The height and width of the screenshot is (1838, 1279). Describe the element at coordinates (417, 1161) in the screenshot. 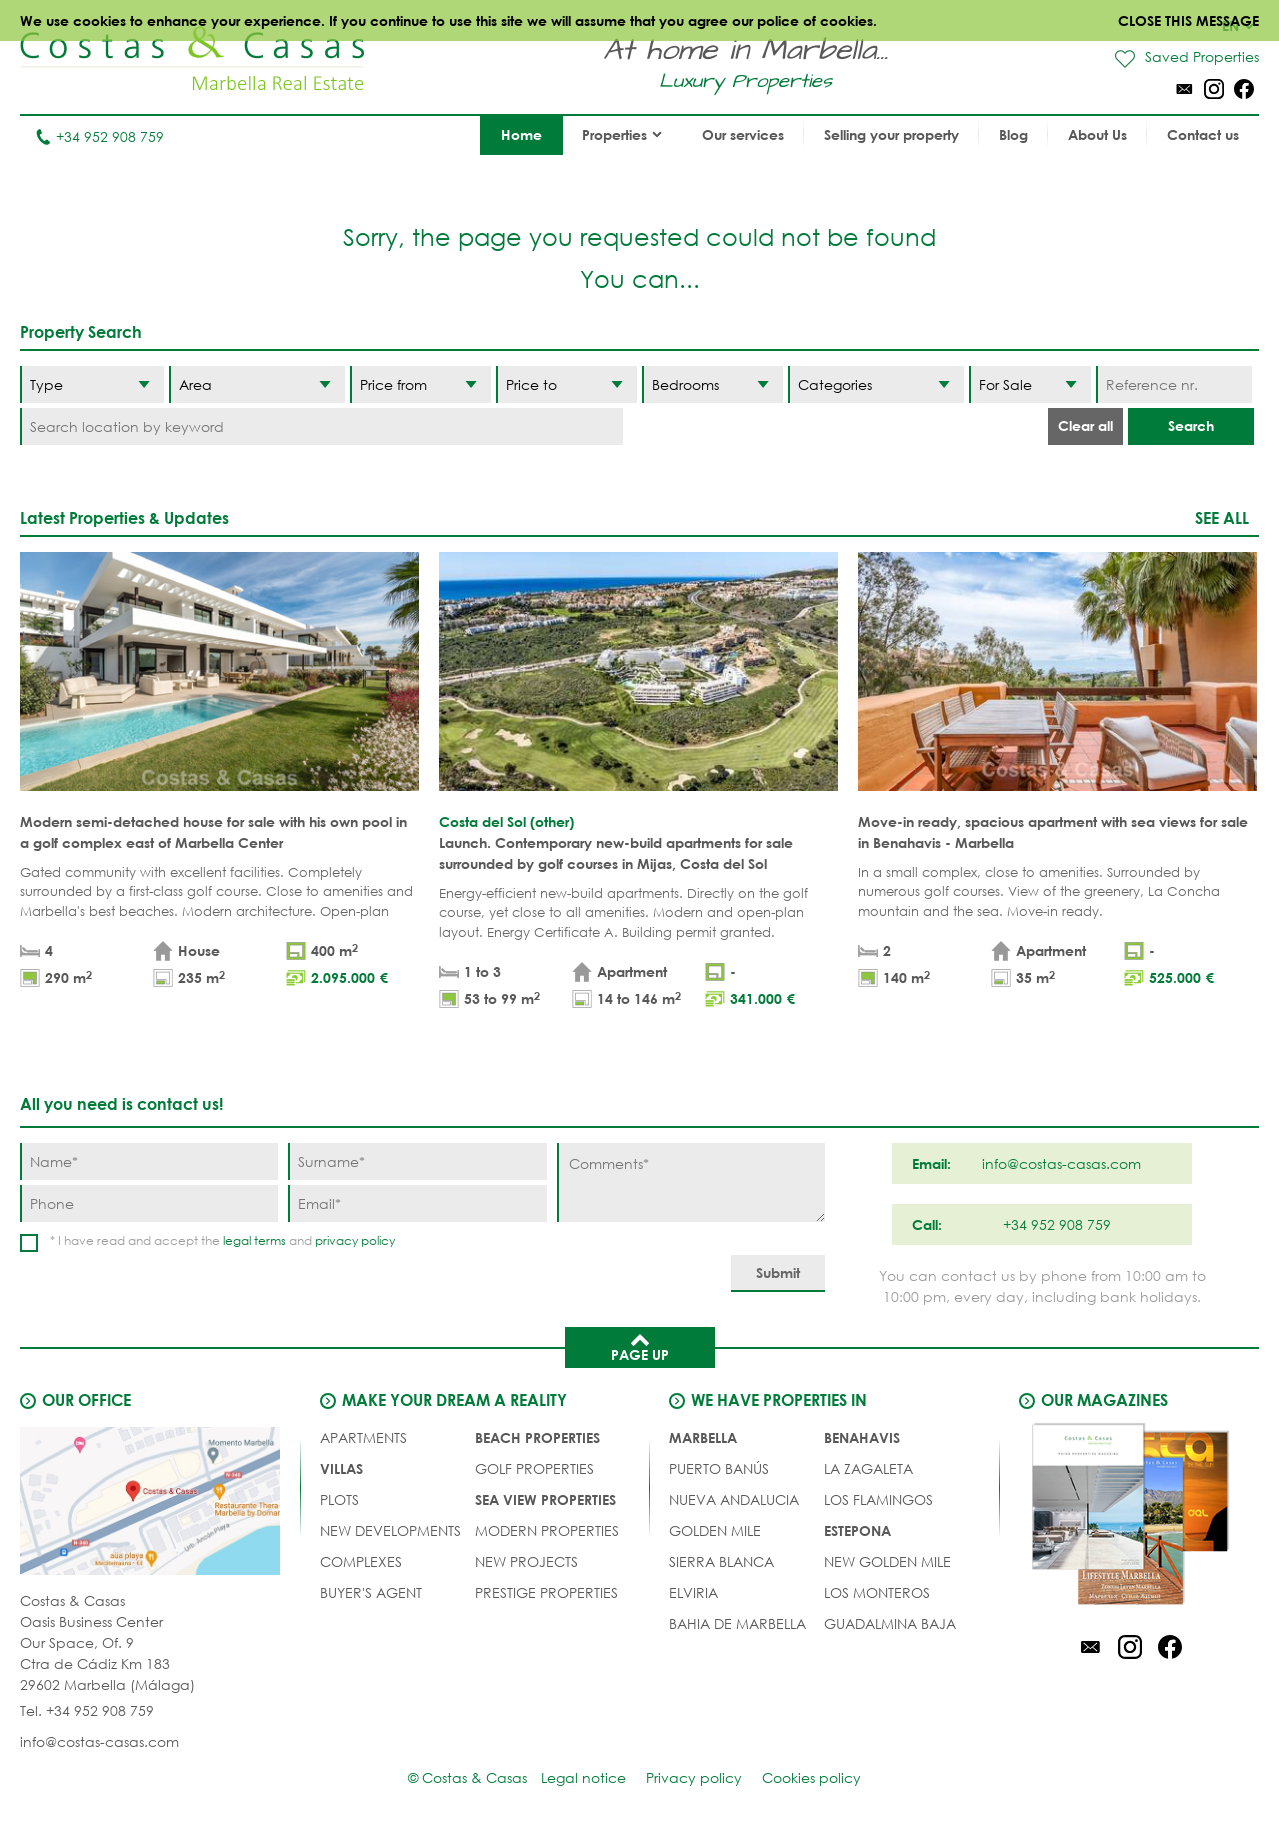

I see `[Surname]` at that location.